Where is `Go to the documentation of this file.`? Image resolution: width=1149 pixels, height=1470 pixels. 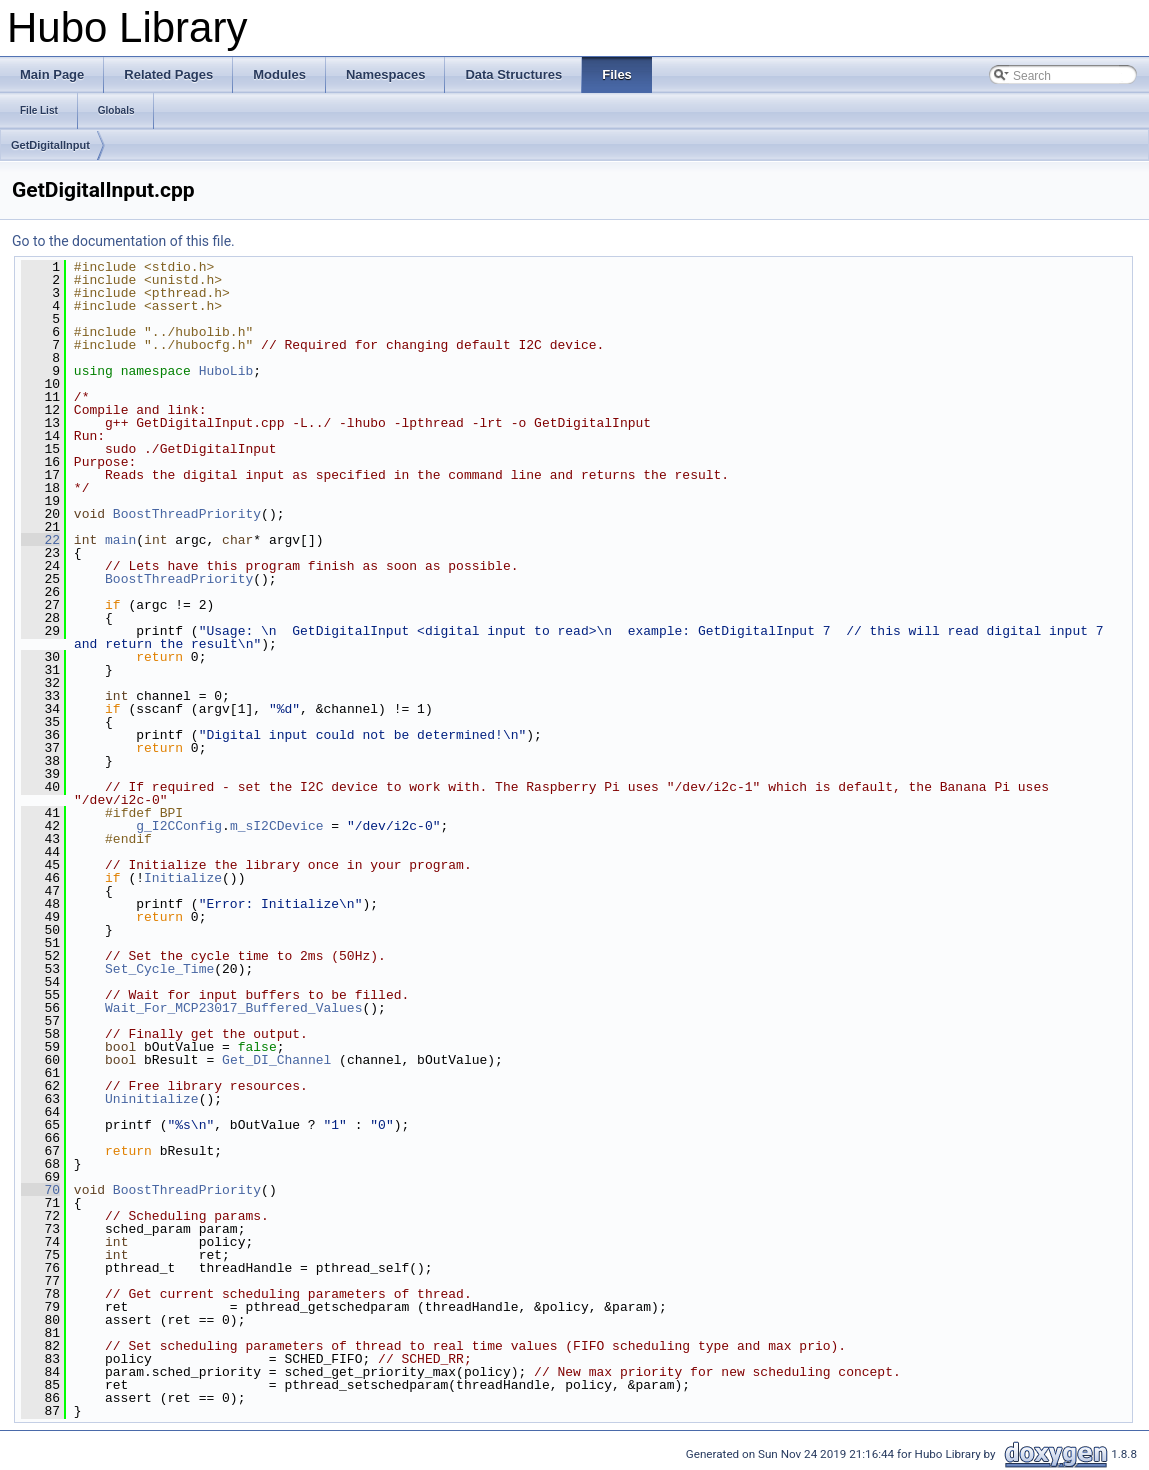
Go to the documentation of this file. is located at coordinates (123, 241).